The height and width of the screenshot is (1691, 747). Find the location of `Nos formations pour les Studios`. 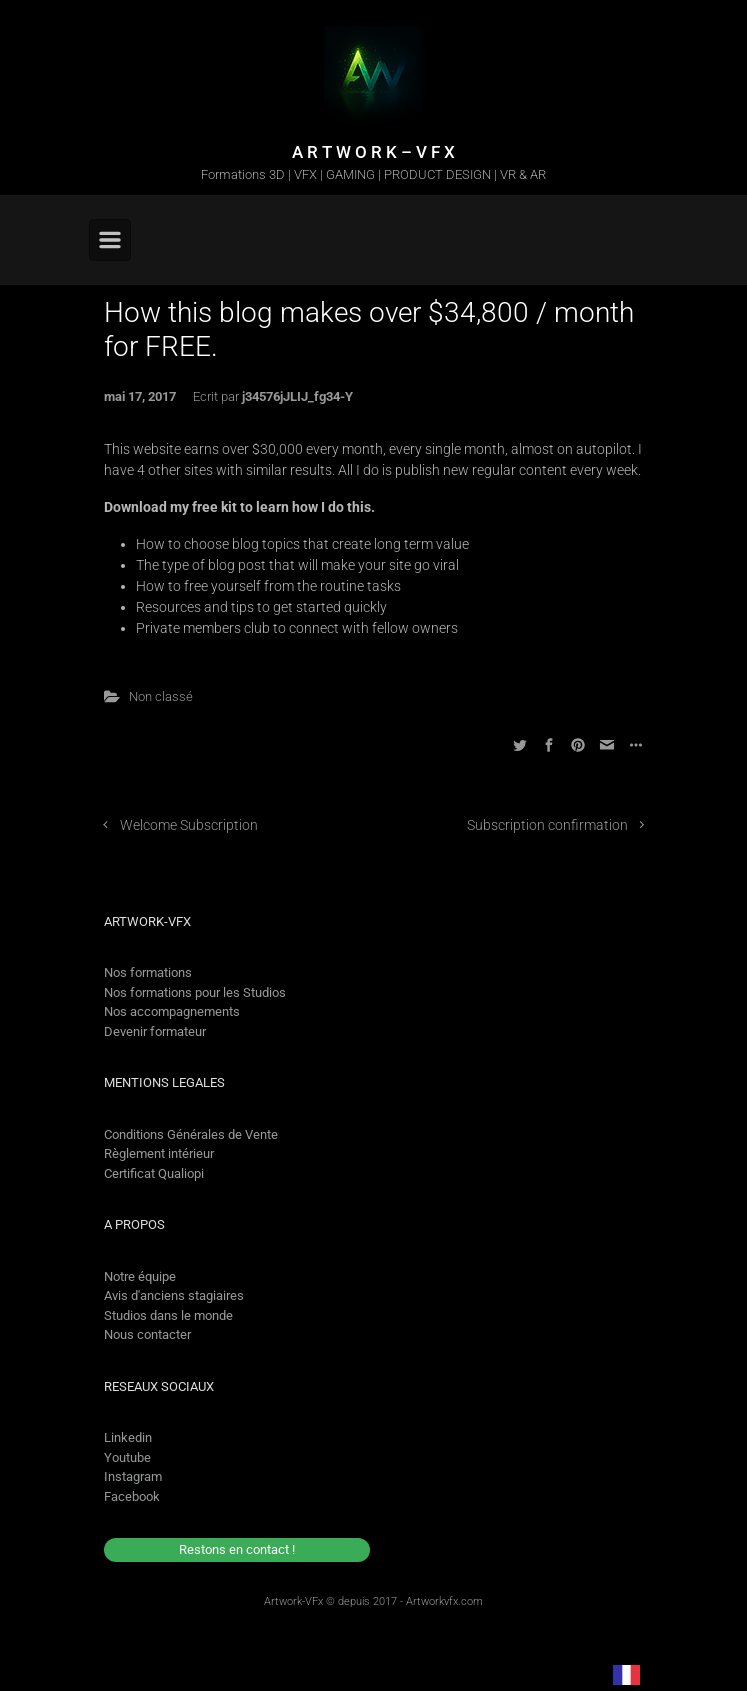

Nos formations pour les Studios is located at coordinates (195, 992).